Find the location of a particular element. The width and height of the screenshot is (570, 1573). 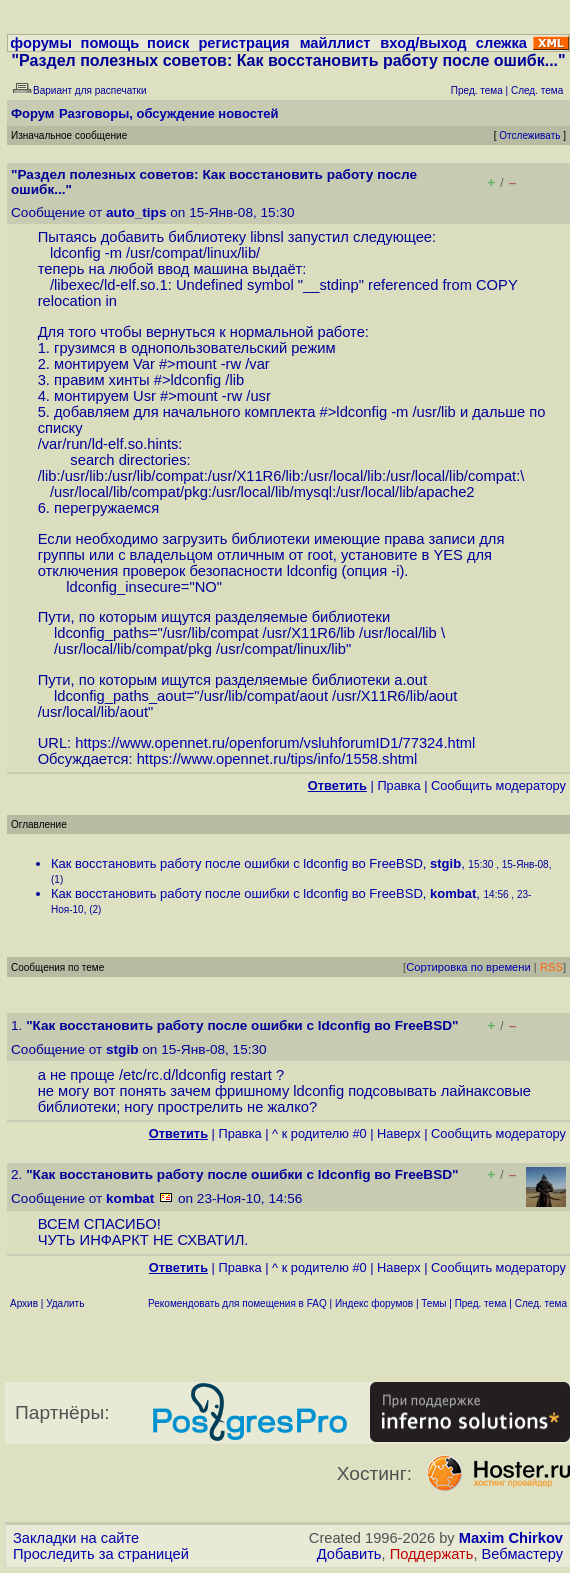

Разговоры, обсуждение новостей is located at coordinates (169, 113).